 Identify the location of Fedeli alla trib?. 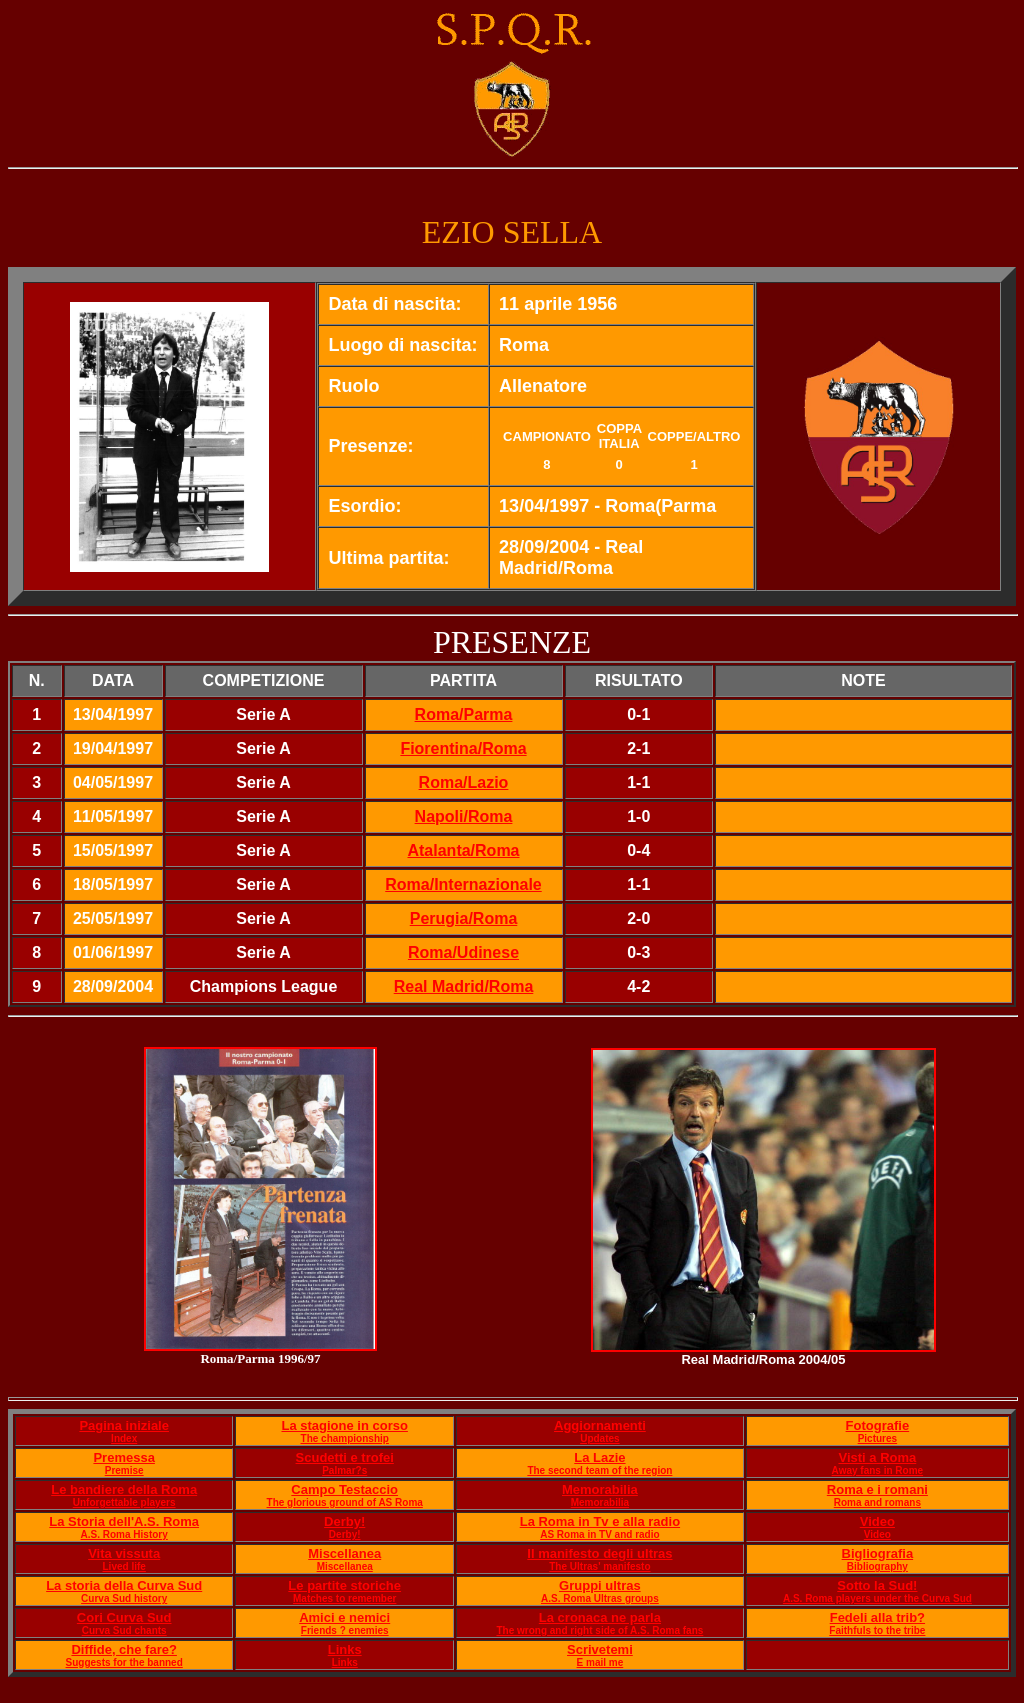
(877, 1617).